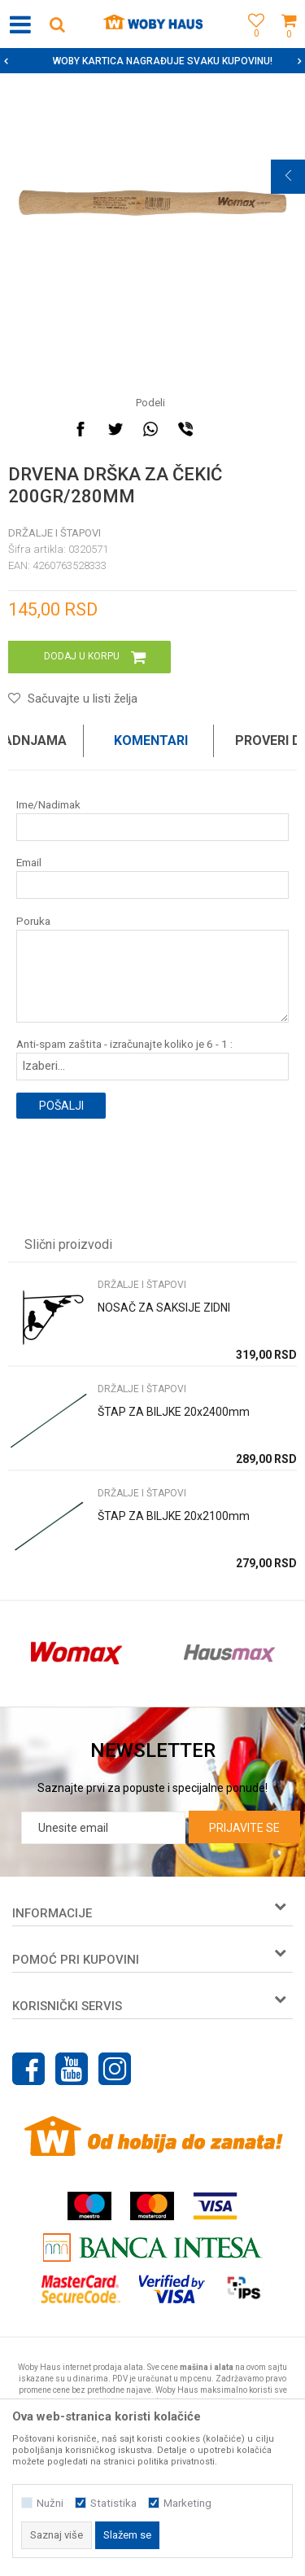  Describe the element at coordinates (48, 805) in the screenshot. I see `Ime/Nadimak` at that location.